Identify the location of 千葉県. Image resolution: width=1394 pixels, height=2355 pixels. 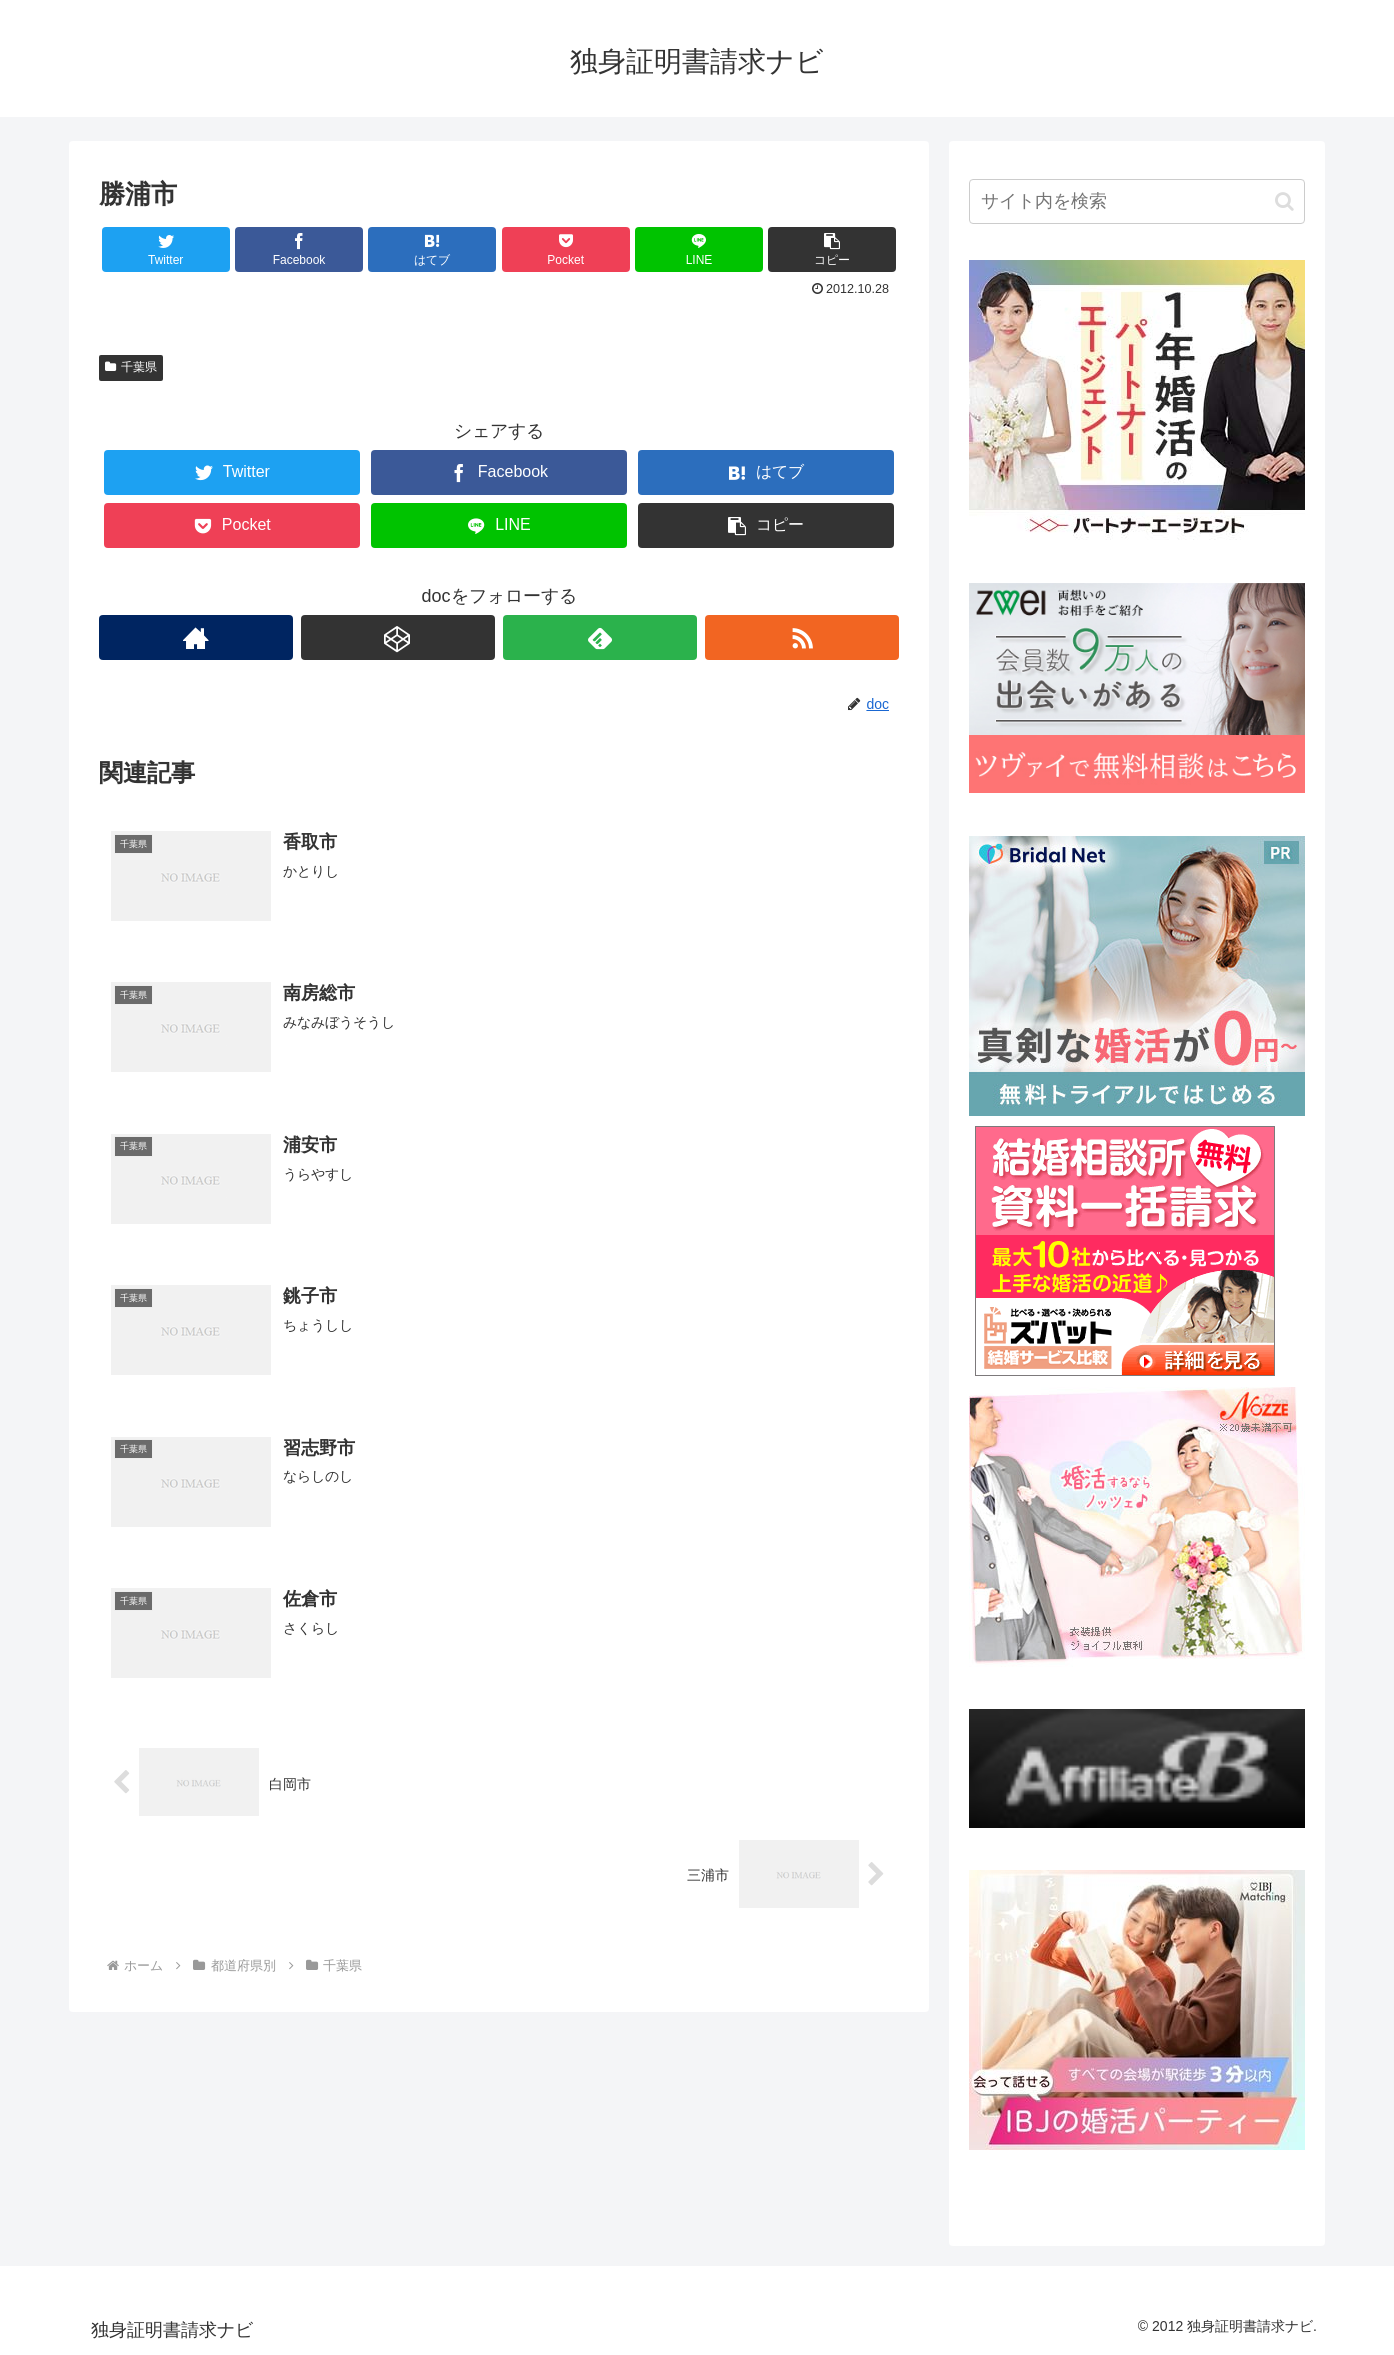
(131, 367).